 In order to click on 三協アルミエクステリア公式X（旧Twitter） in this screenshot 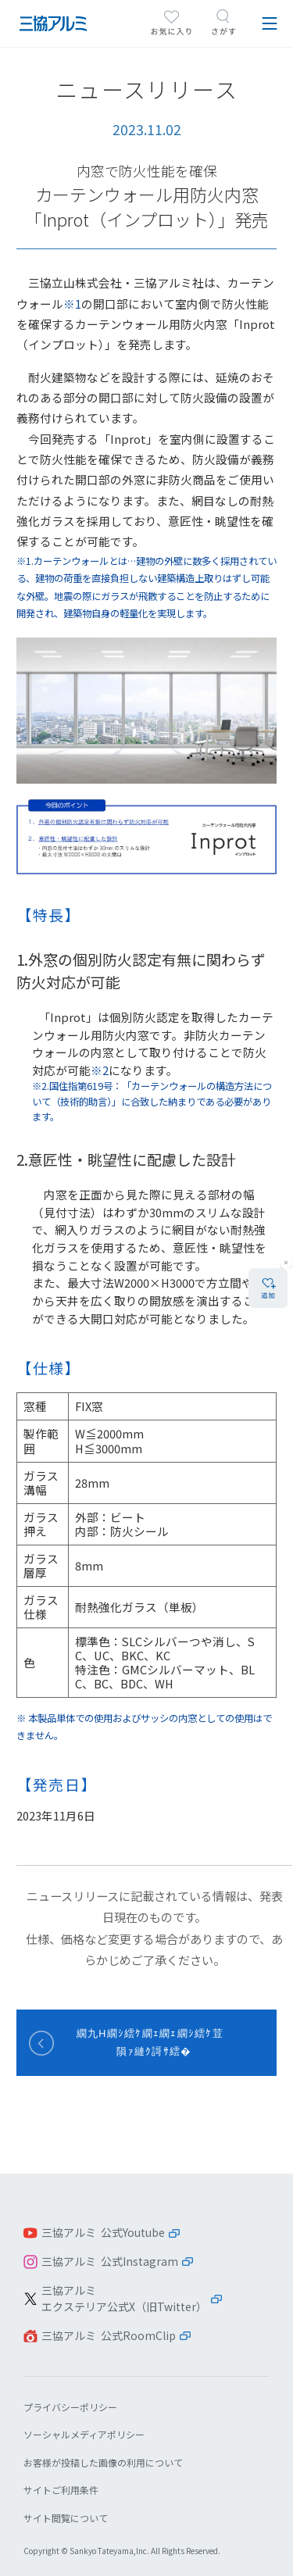, I will do `click(124, 2298)`.